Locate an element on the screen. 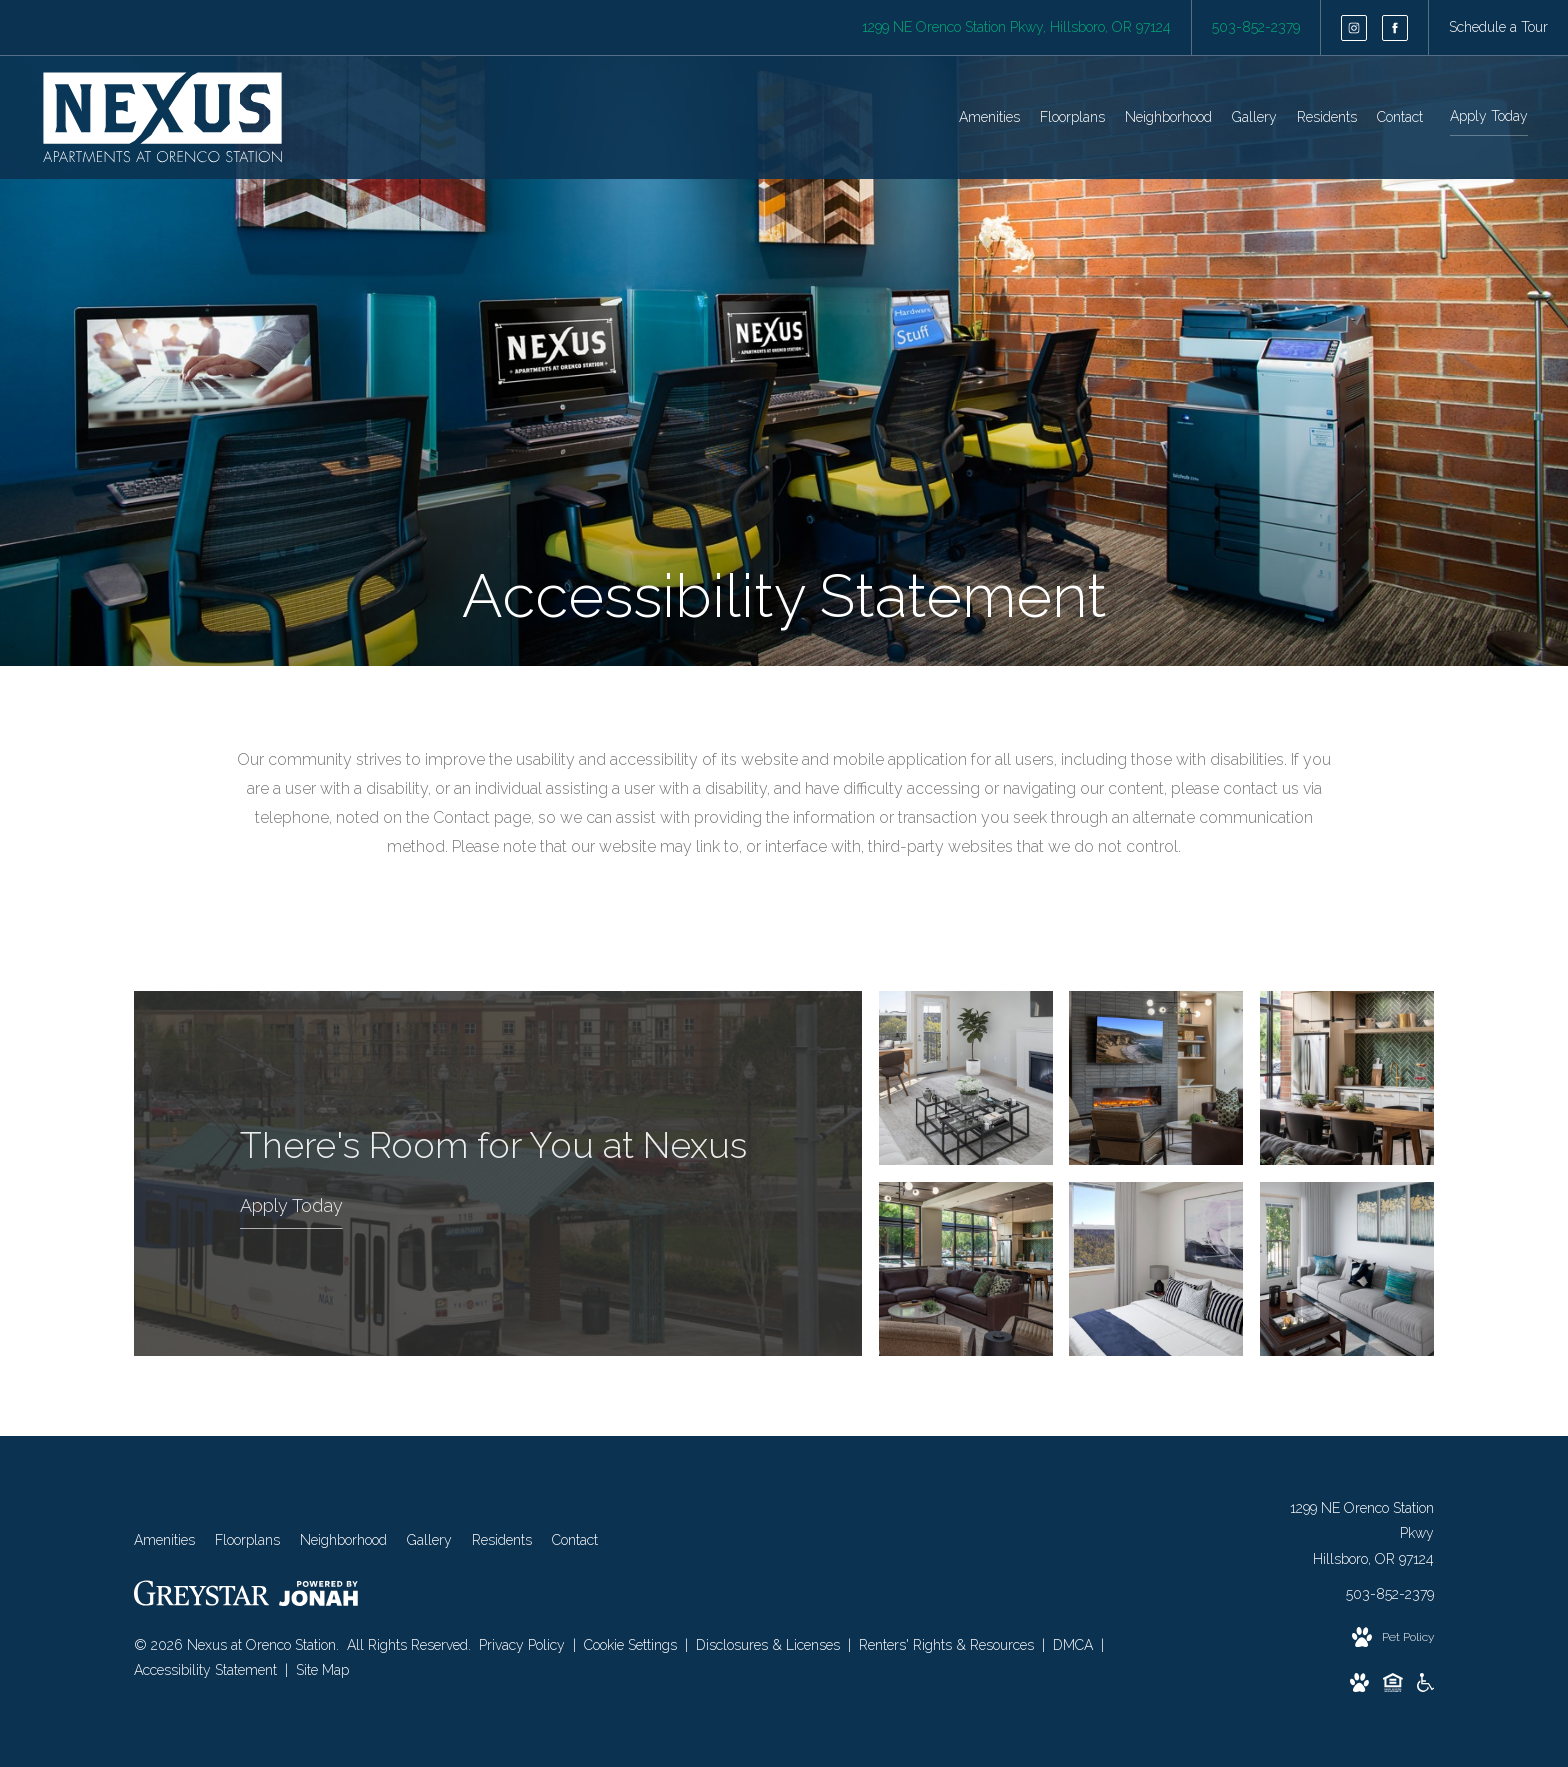 The image size is (1568, 1767). [Equal Housing Opportunity and Greystar Fair Housing Statement] is located at coordinates (1393, 1686).